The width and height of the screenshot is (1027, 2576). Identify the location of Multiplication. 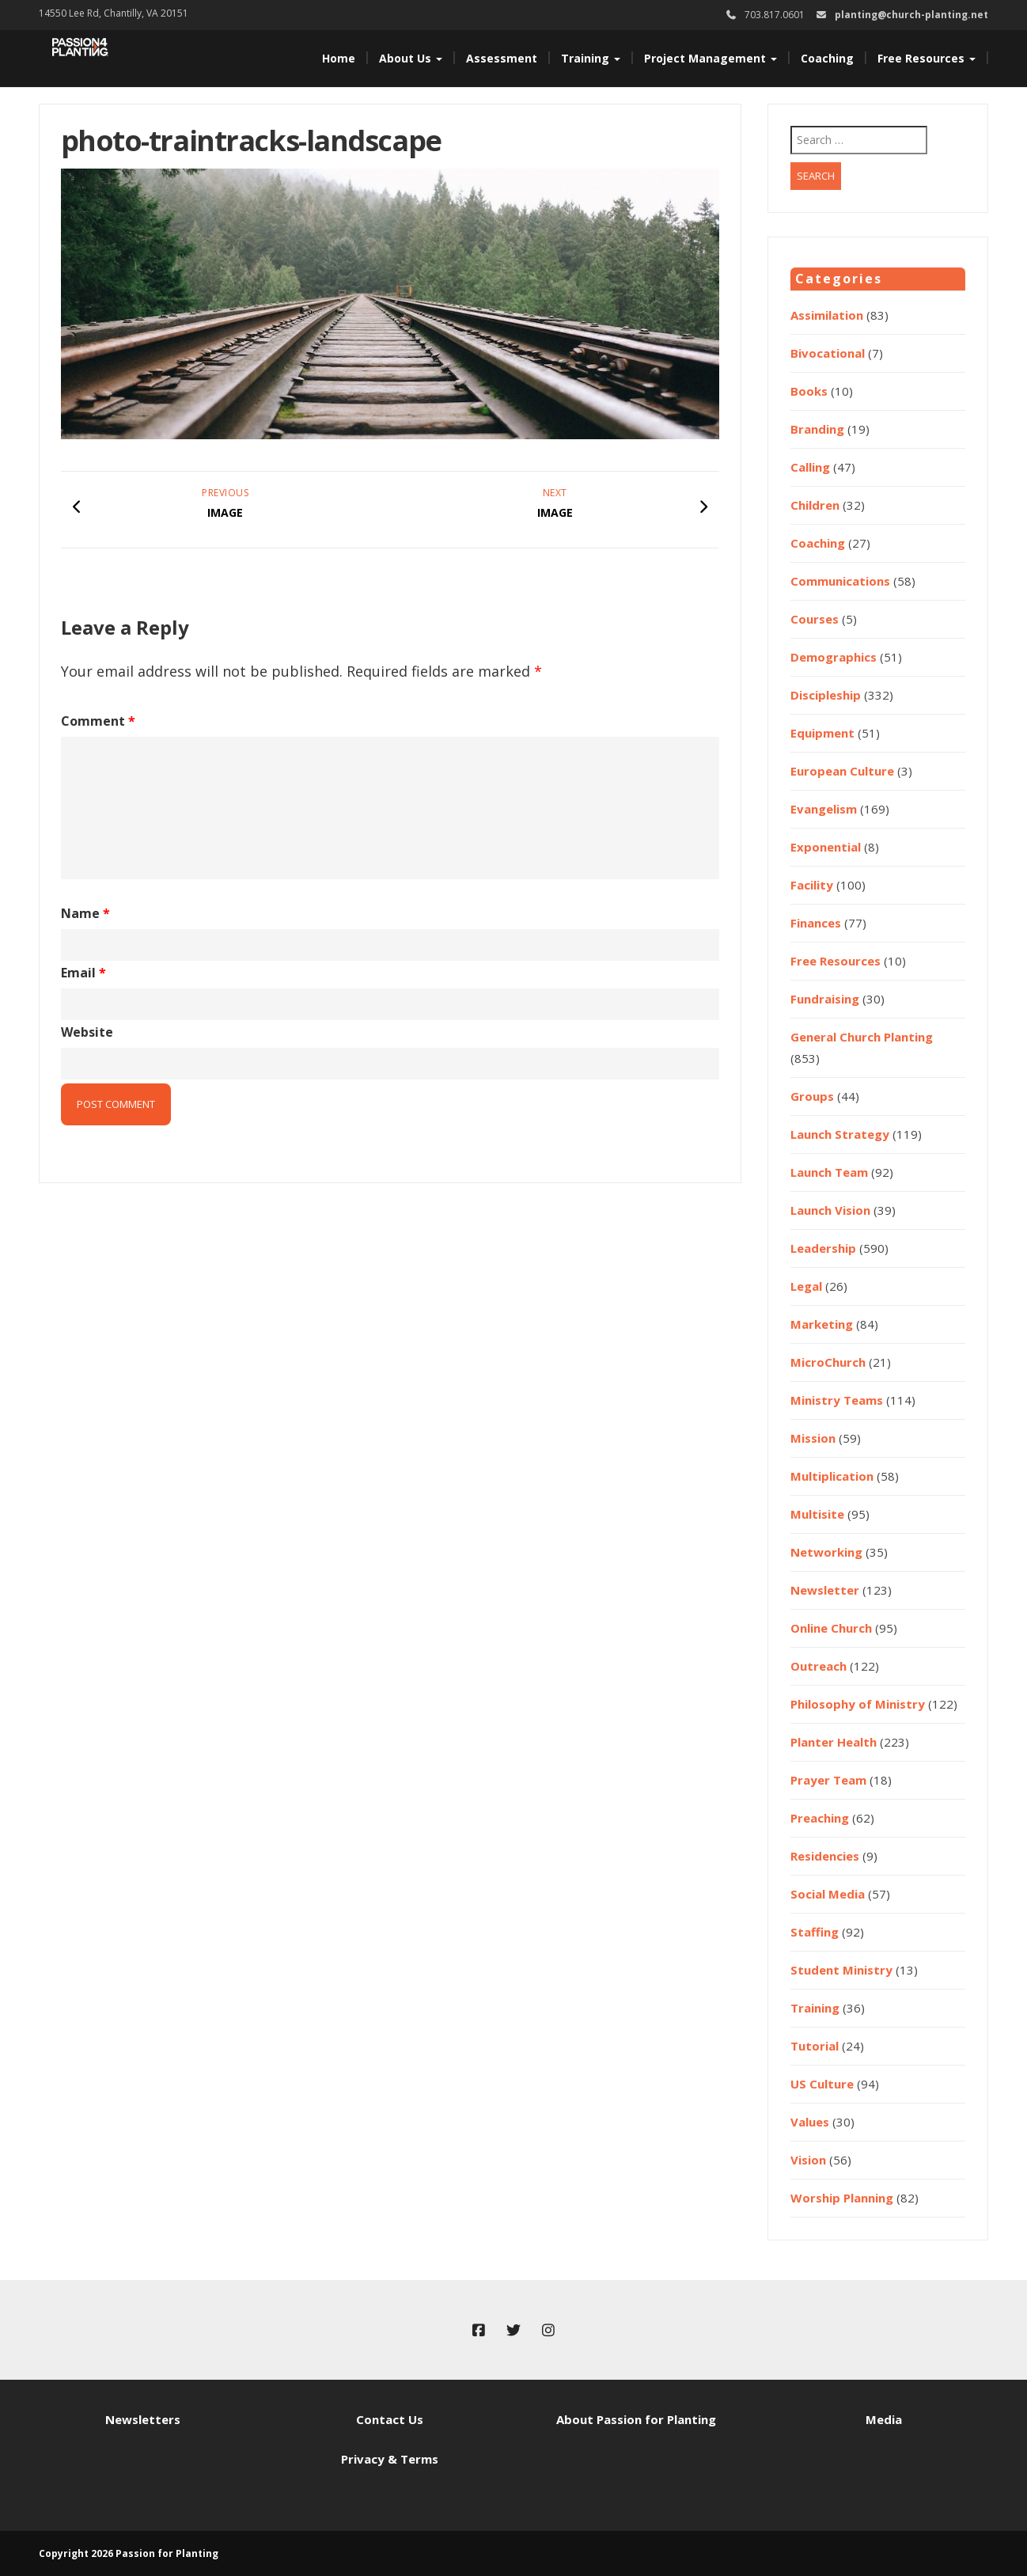
(832, 1476).